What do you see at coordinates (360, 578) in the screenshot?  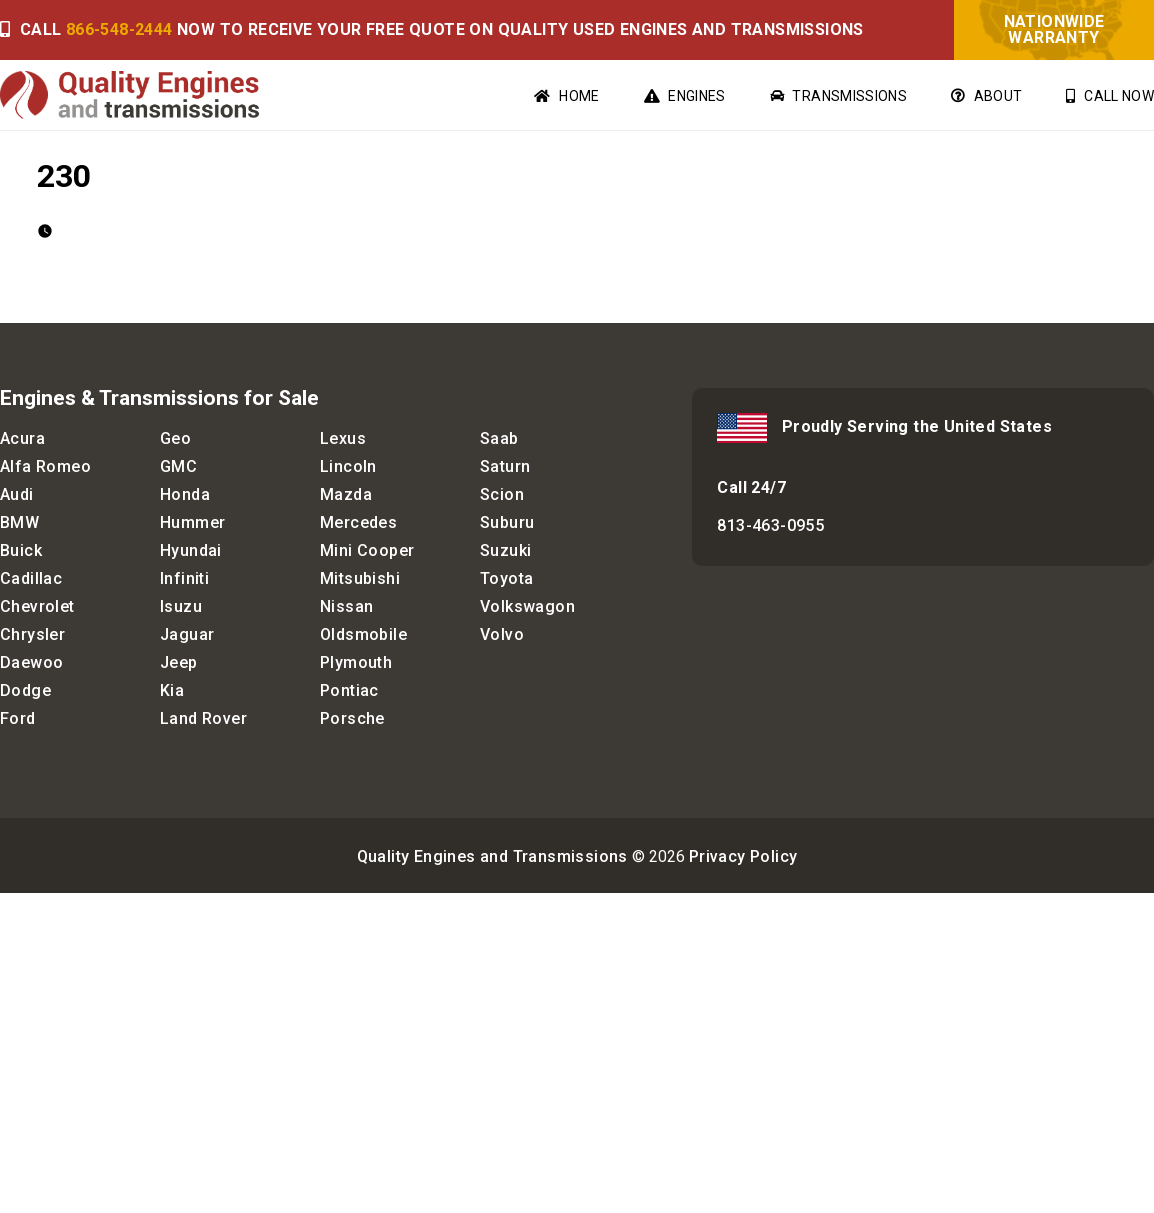 I see `Mitsubishi` at bounding box center [360, 578].